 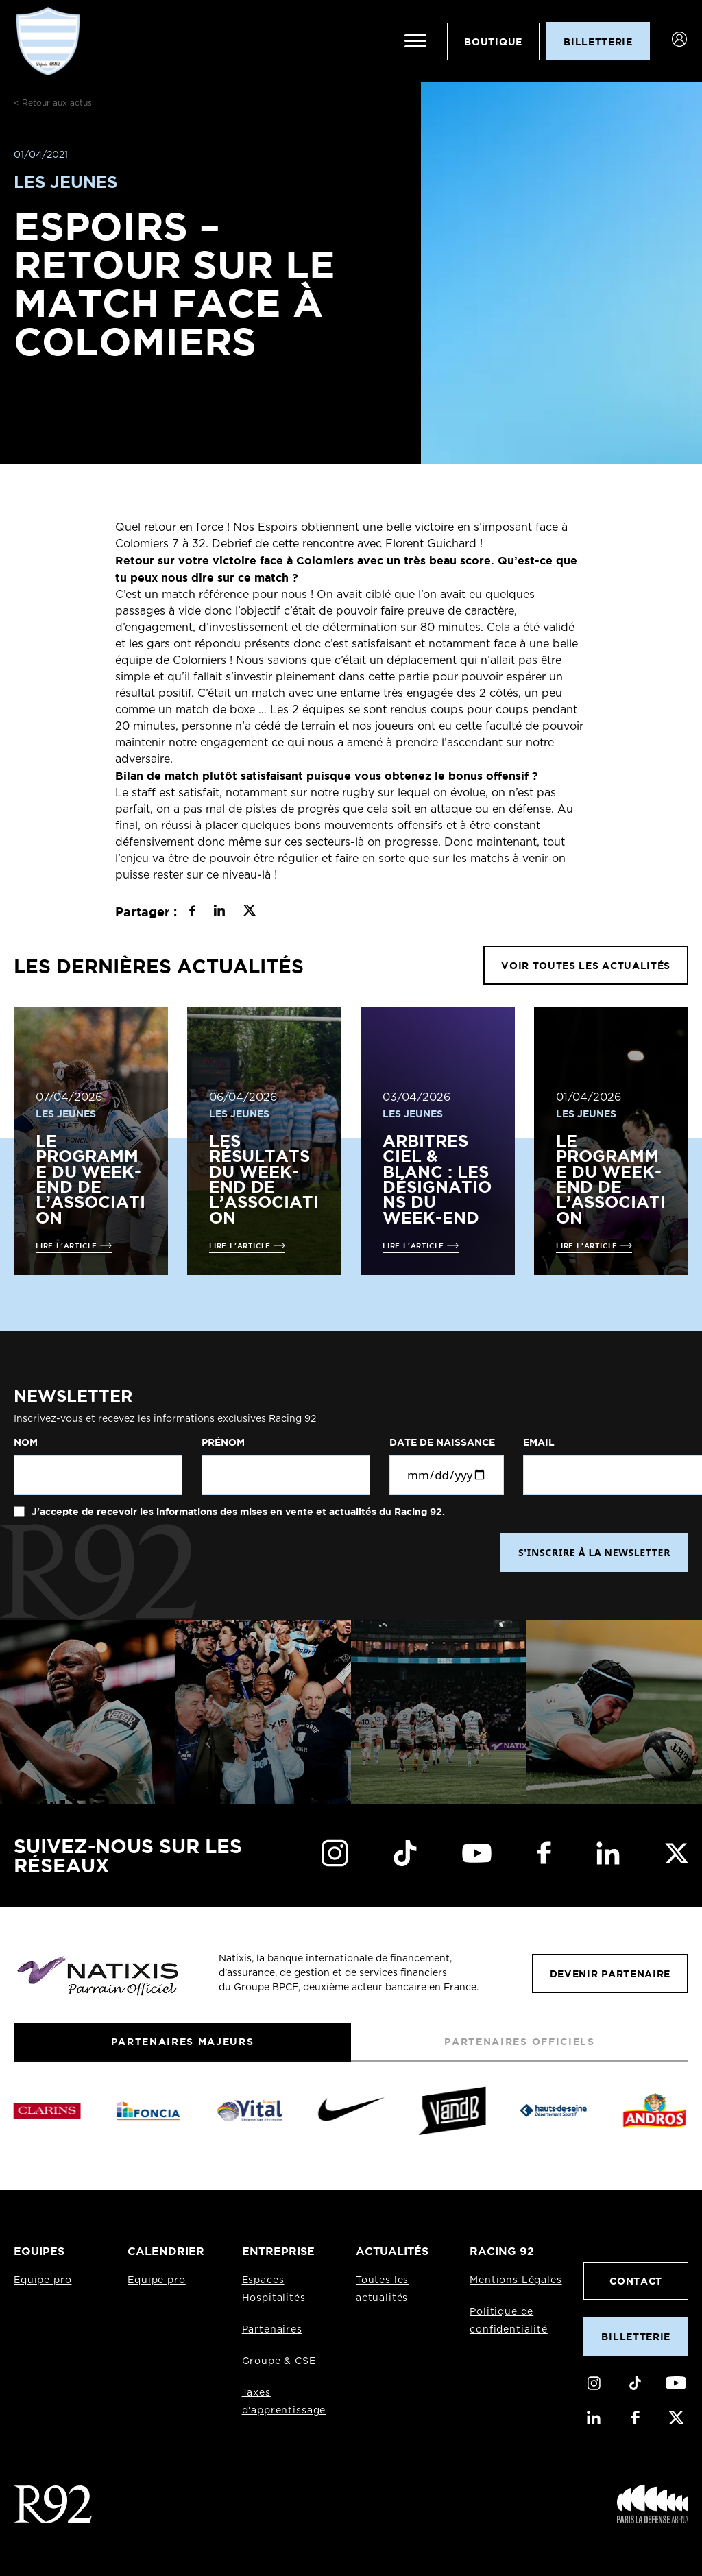 I want to click on Date de naissance, so click(x=442, y=1442).